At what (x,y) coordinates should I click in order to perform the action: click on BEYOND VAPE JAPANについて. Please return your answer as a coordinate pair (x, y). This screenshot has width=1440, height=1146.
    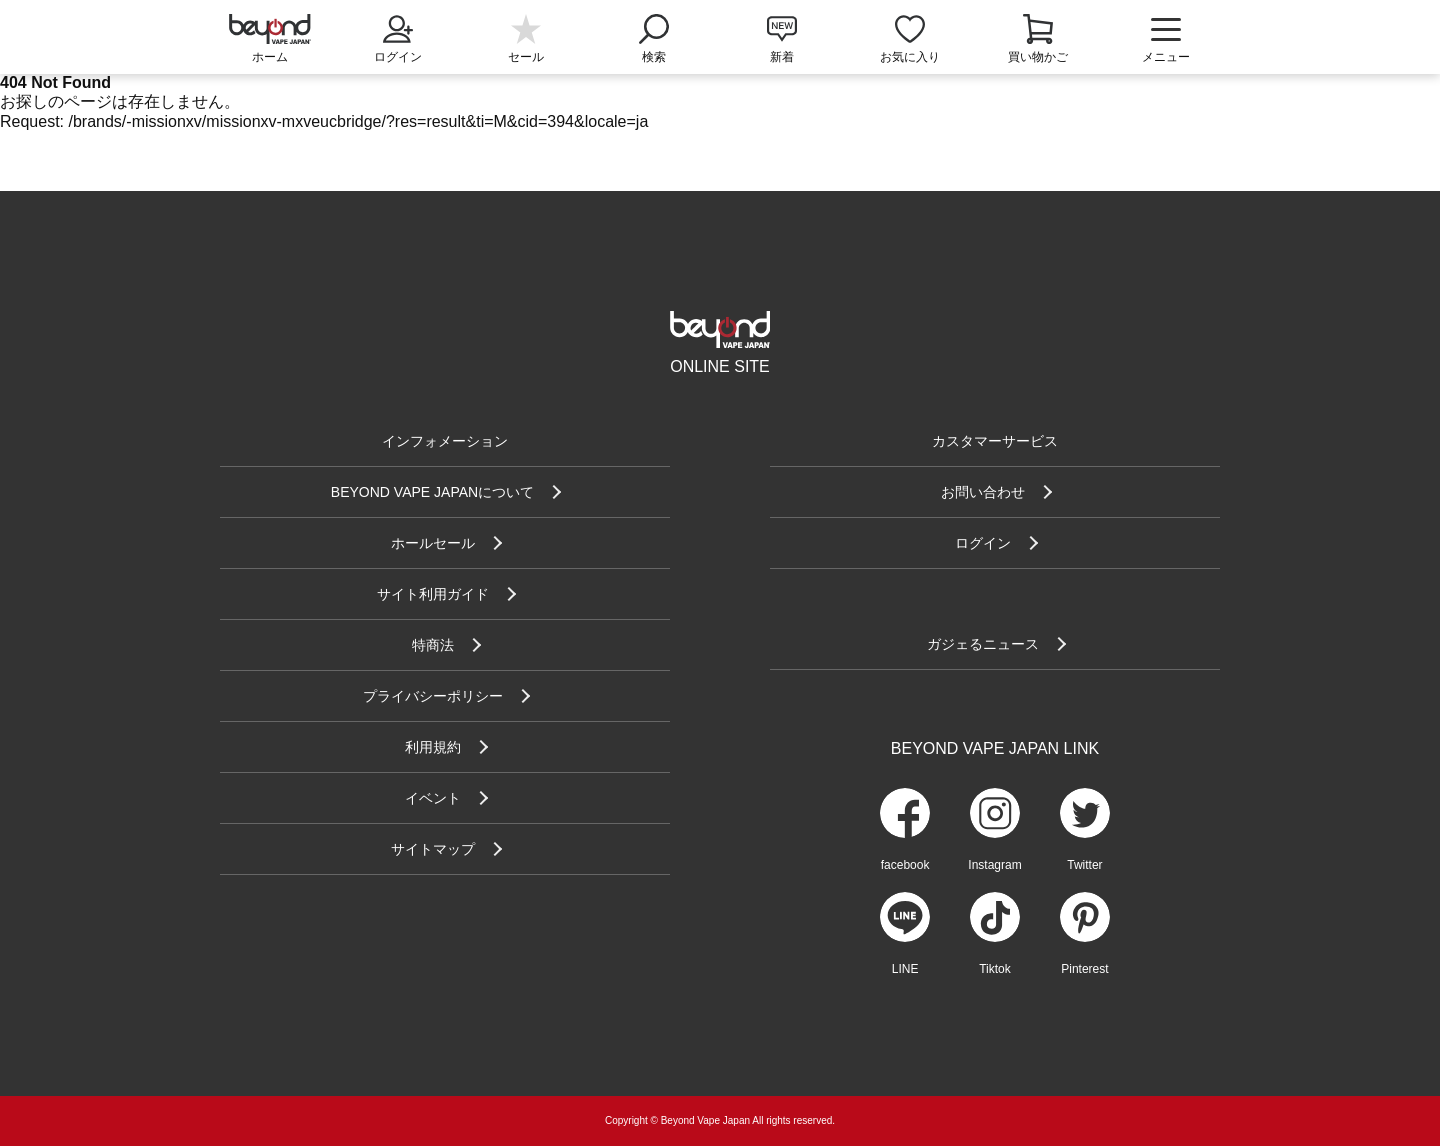
    Looking at the image, I should click on (432, 492).